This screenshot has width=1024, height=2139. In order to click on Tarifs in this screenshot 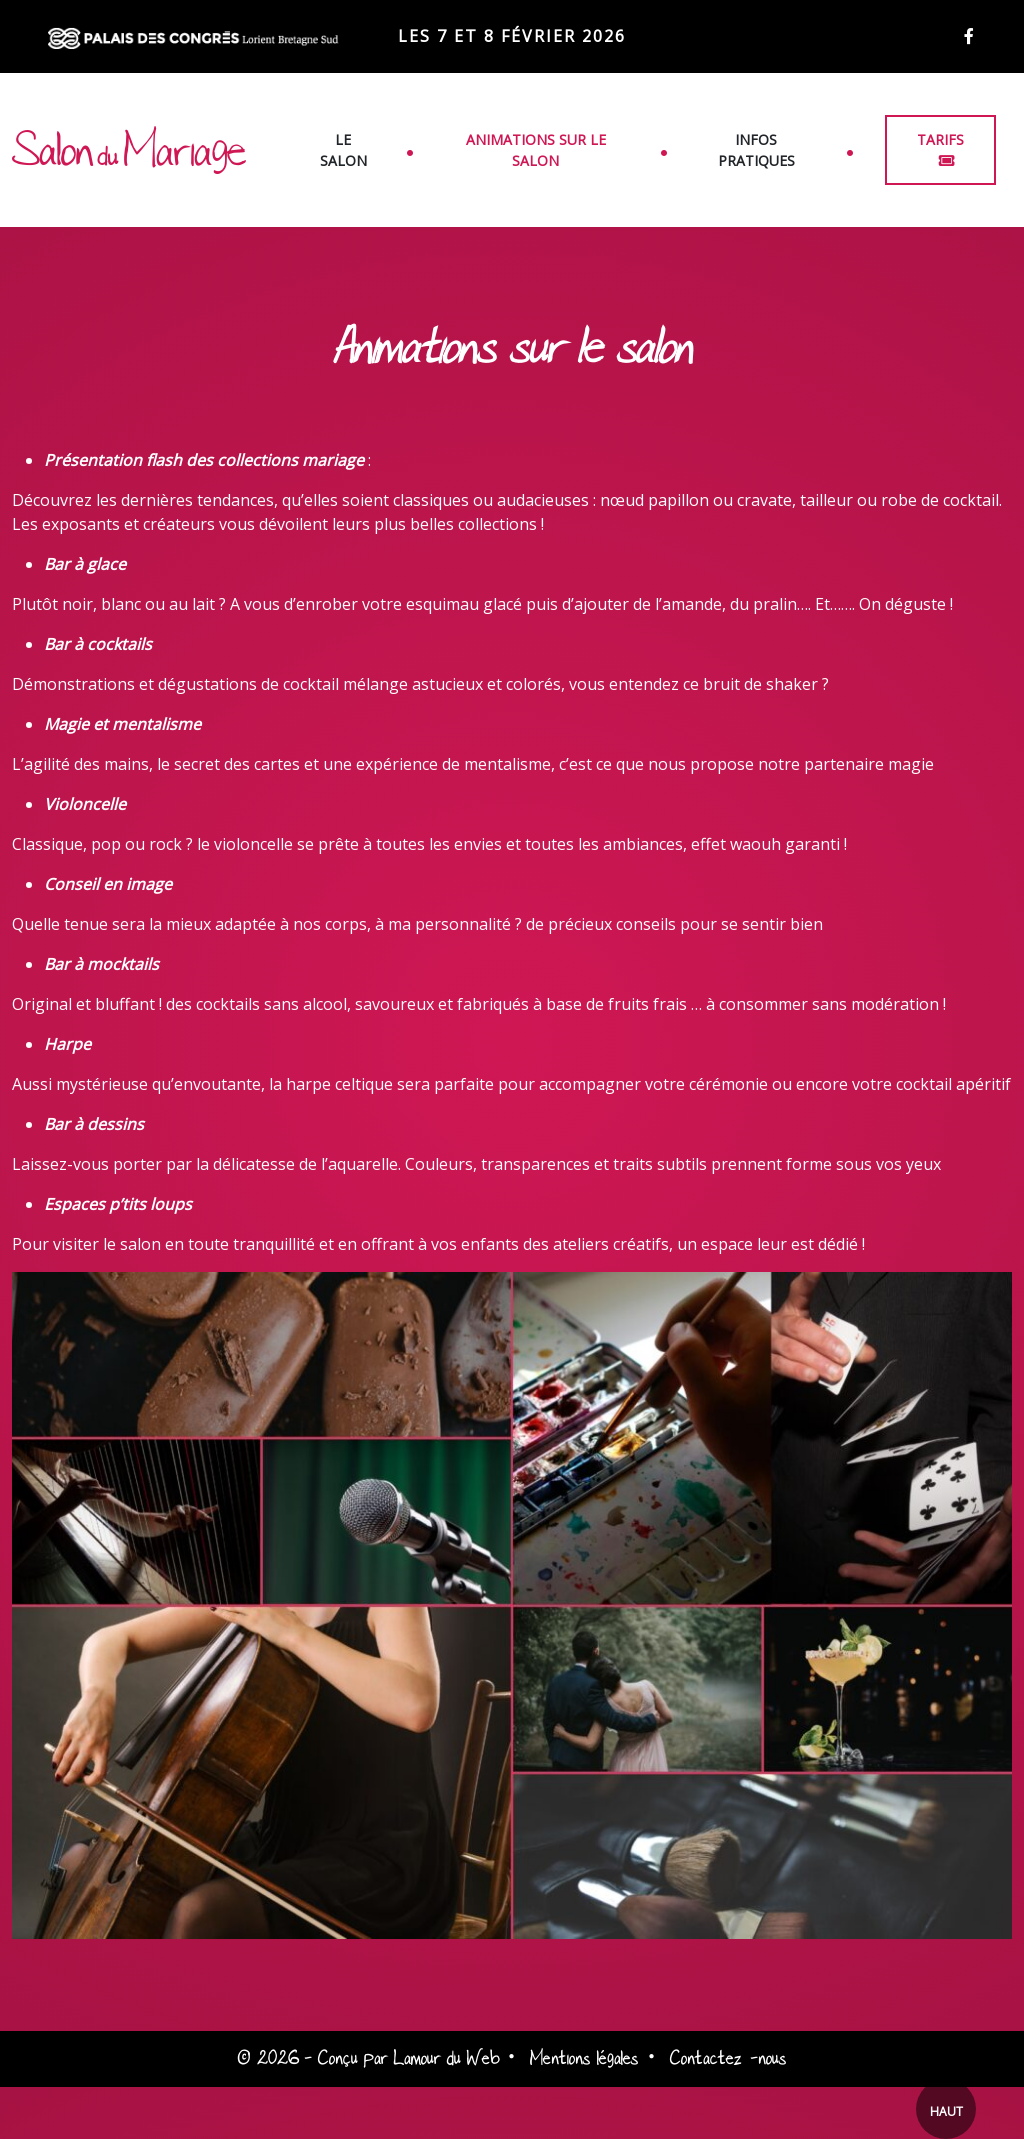, I will do `click(940, 139)`.